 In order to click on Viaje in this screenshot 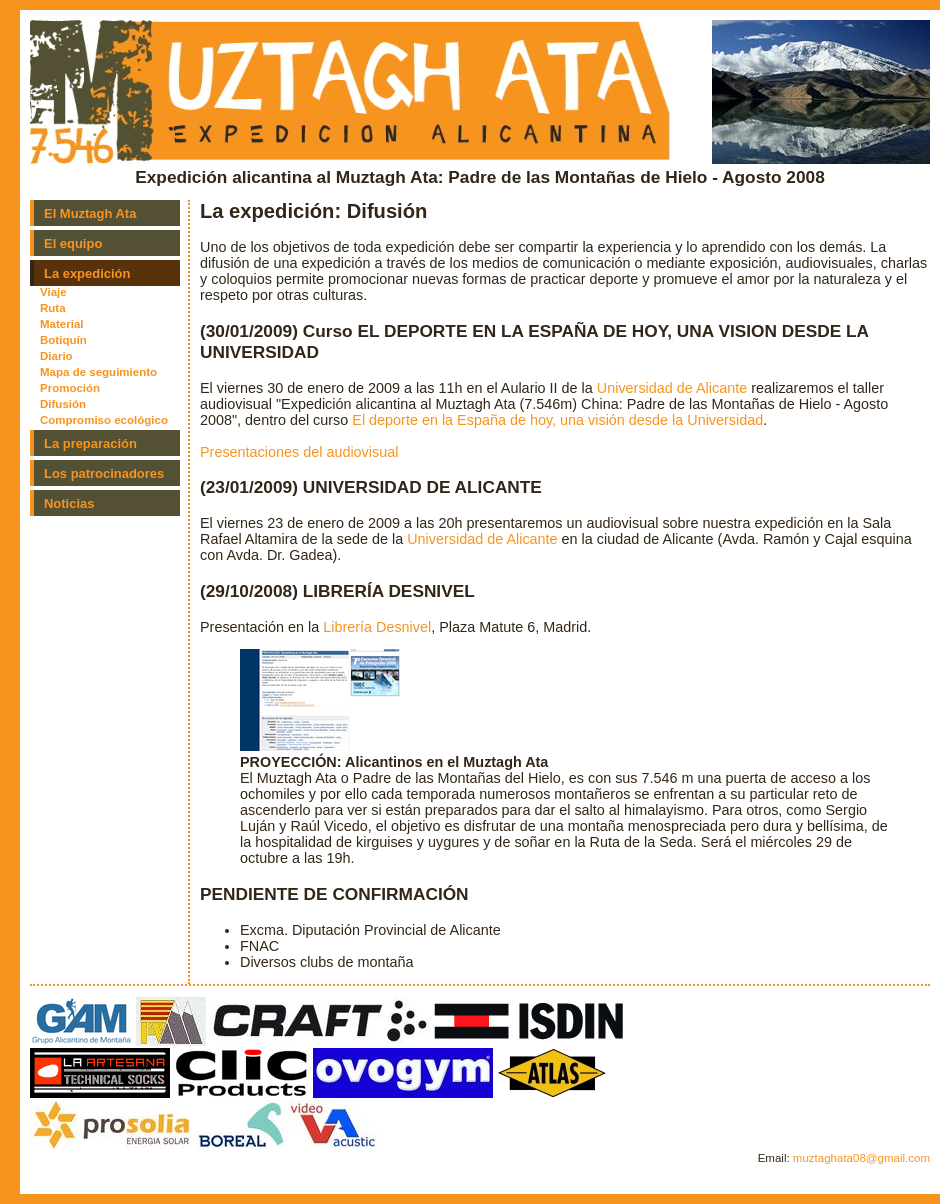, I will do `click(53, 292)`.